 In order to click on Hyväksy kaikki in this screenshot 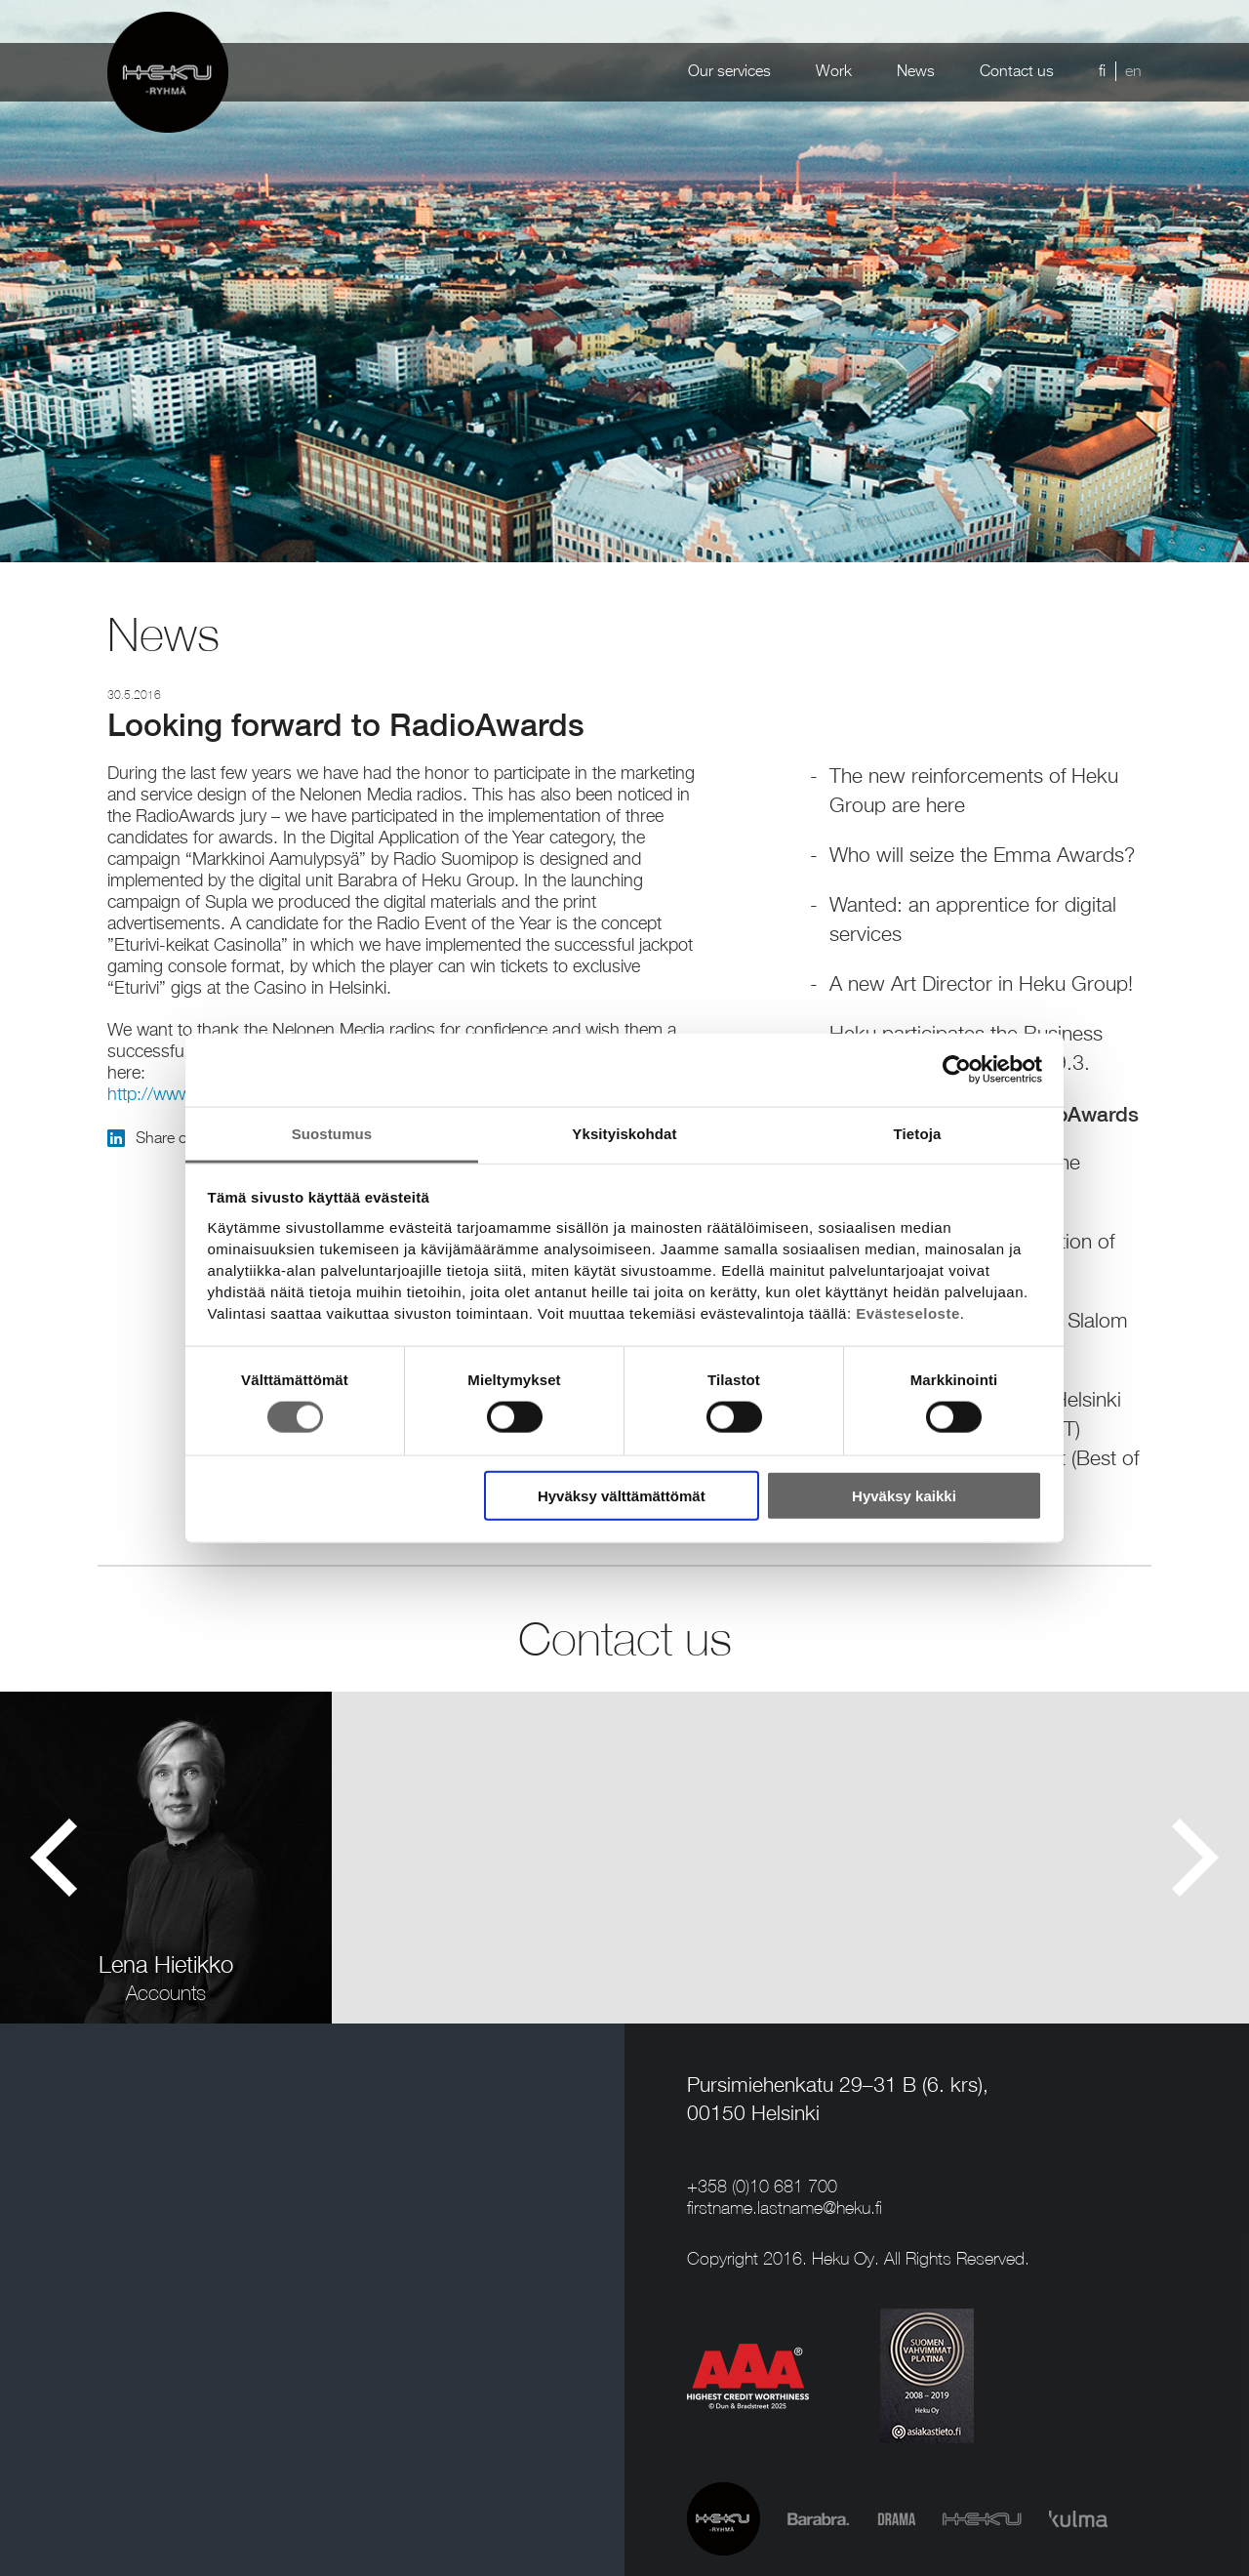, I will do `click(904, 1495)`.